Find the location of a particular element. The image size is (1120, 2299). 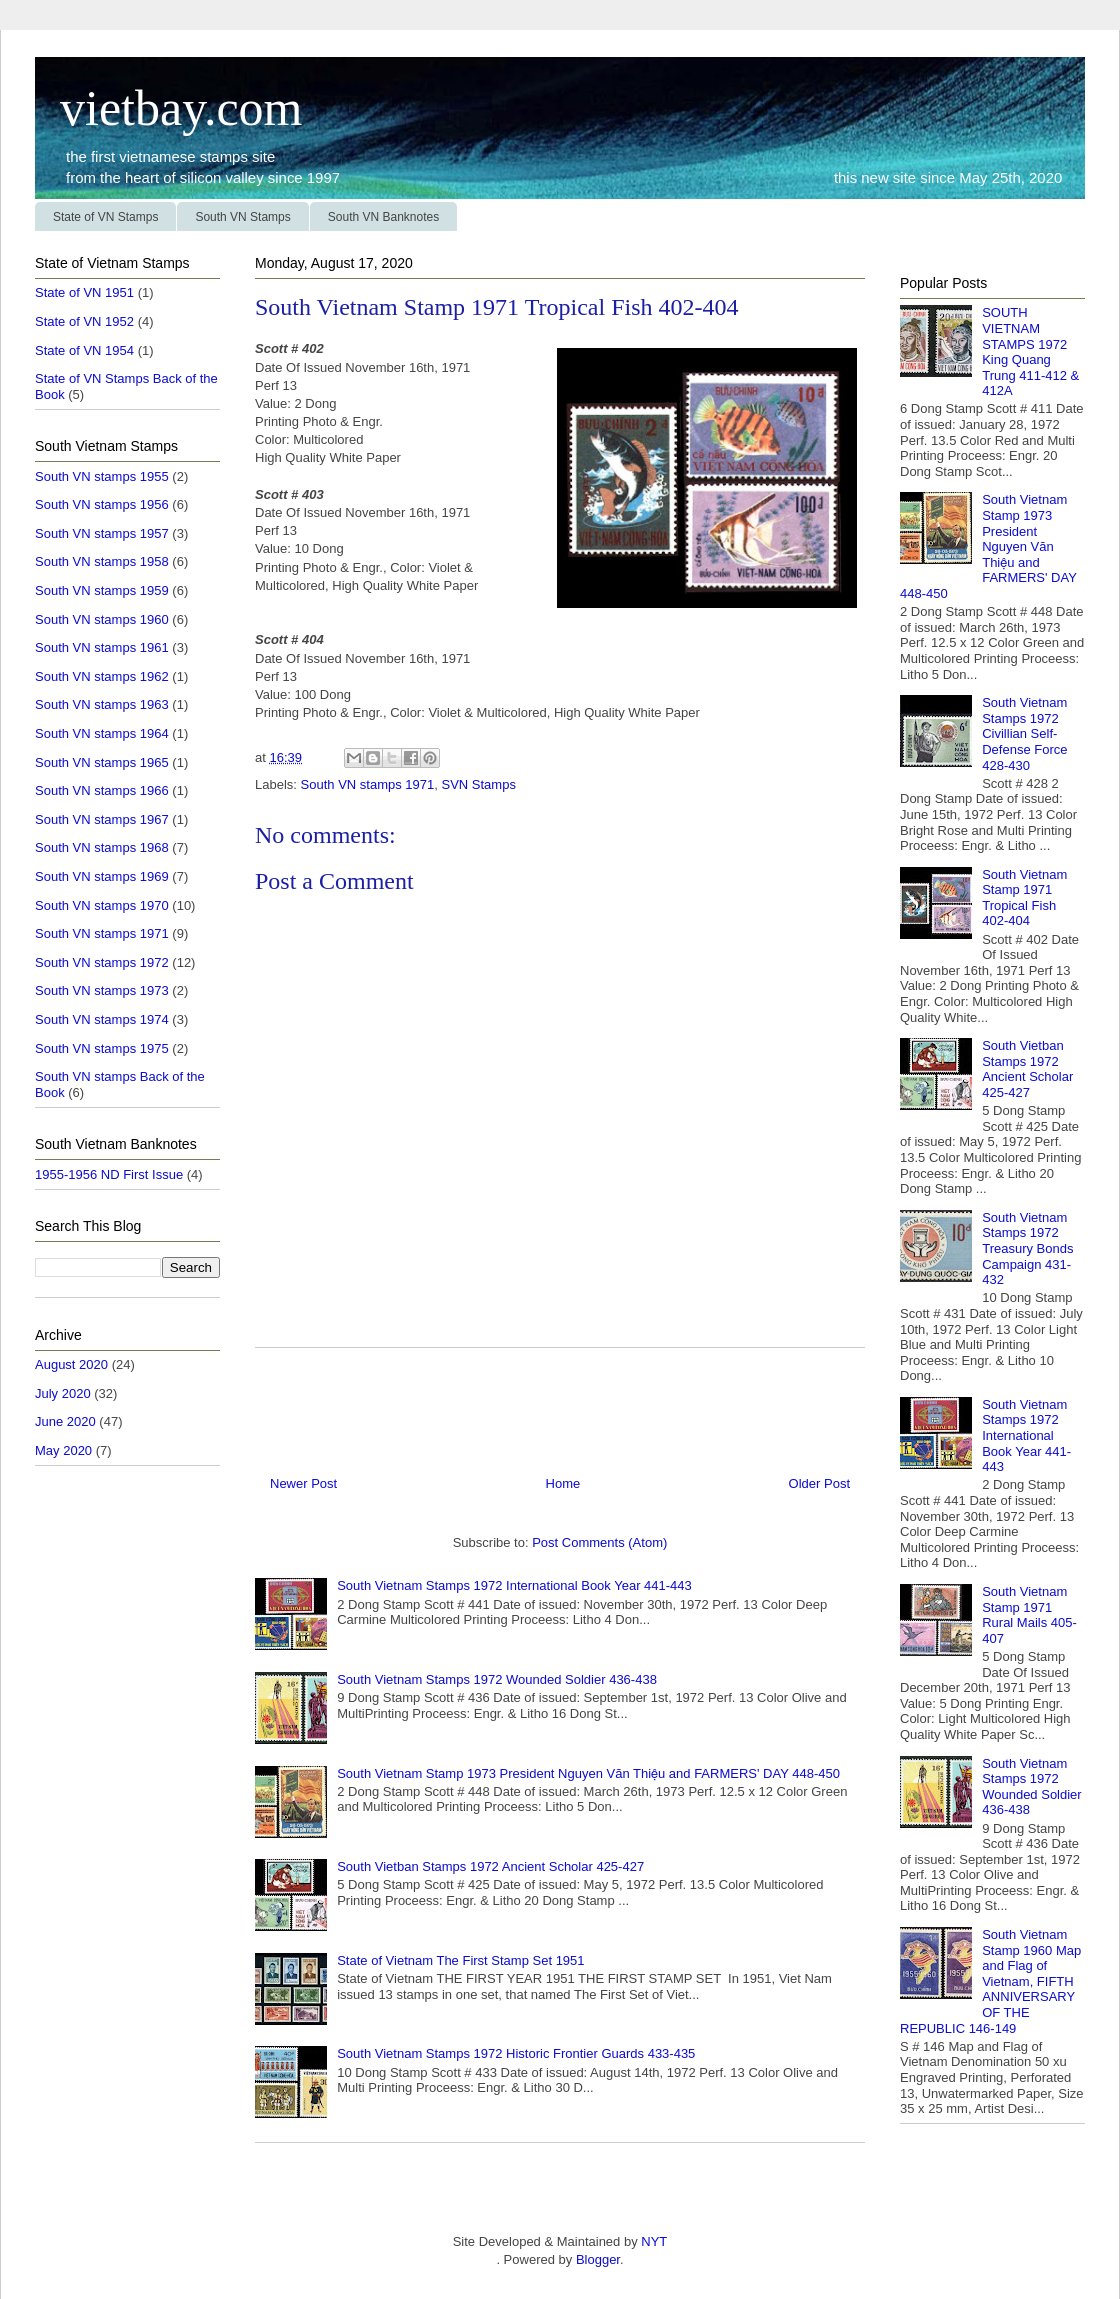

June 2020 is located at coordinates (65, 1421).